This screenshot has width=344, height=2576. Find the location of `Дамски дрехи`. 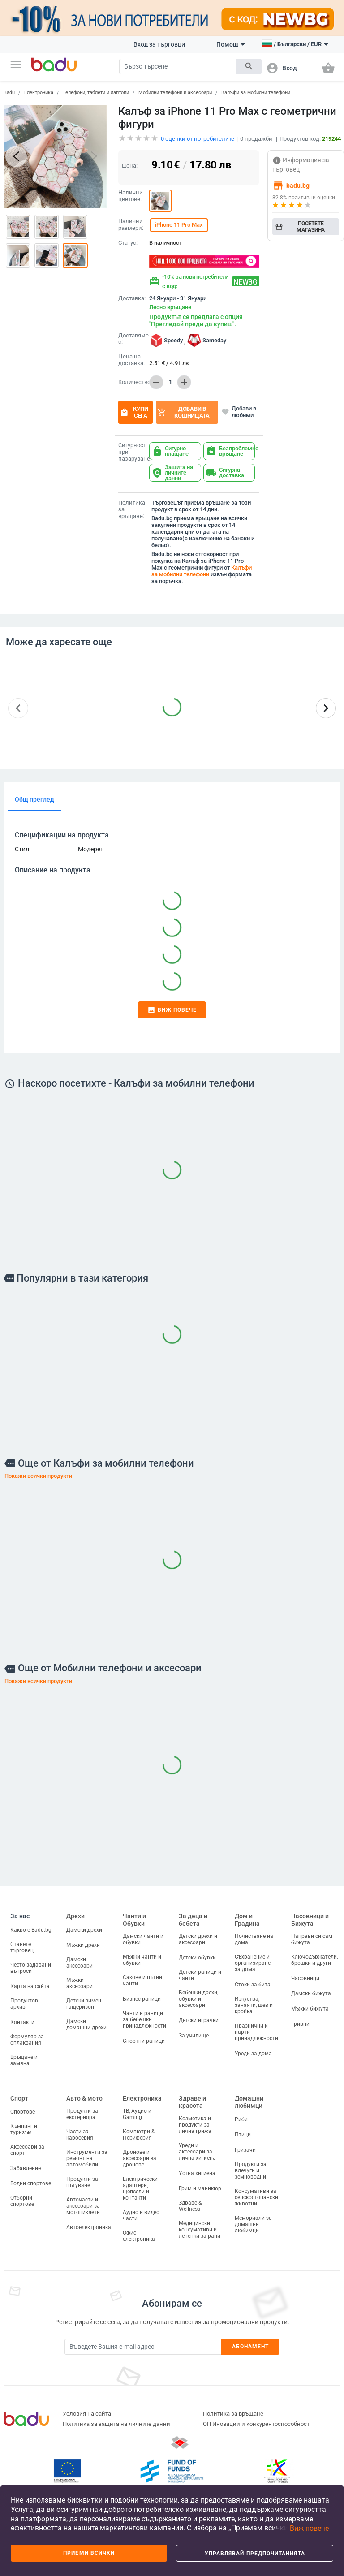

Дамски дрехи is located at coordinates (84, 1930).